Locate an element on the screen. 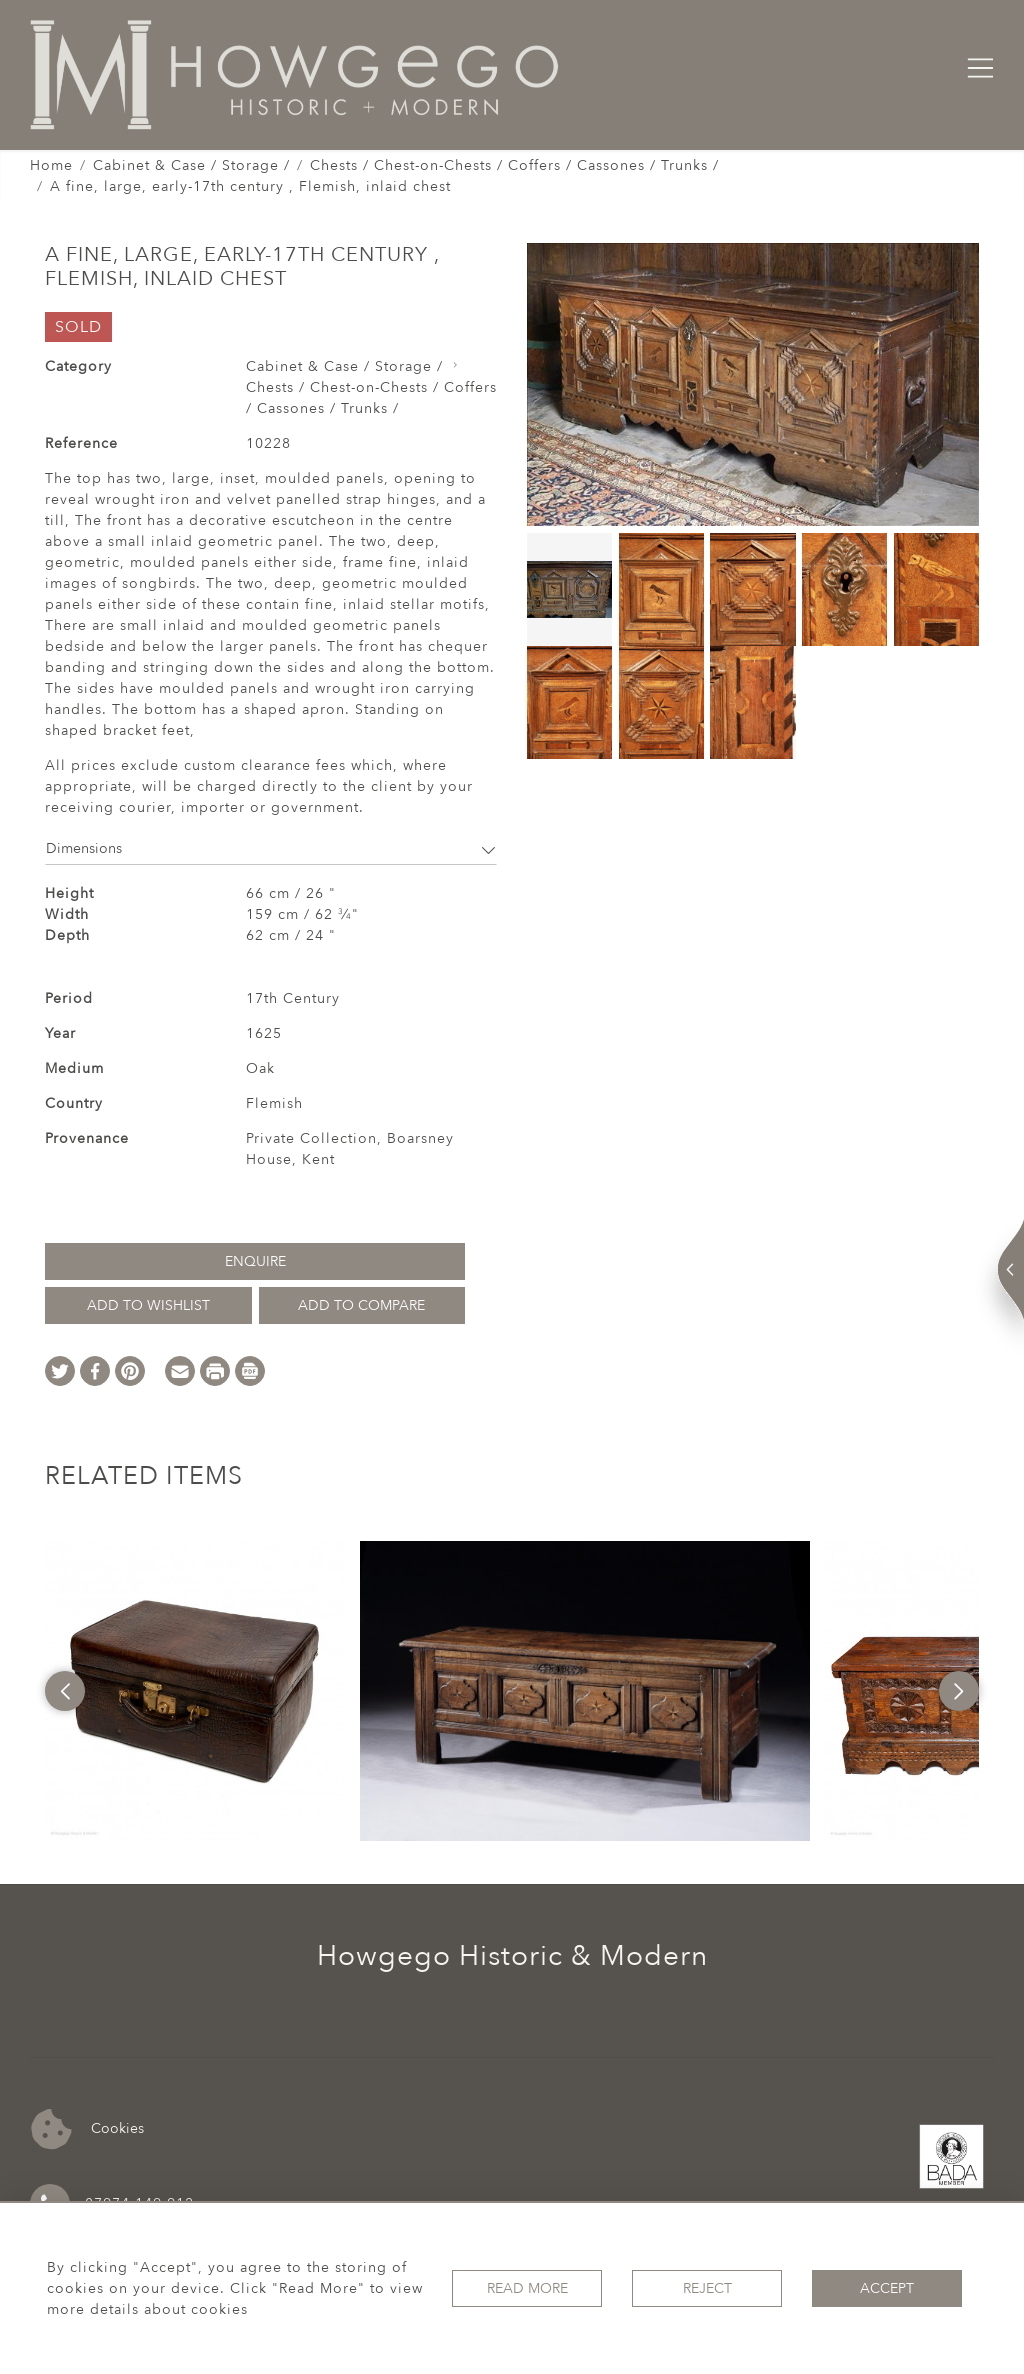  Add to Compare is located at coordinates (361, 1305).